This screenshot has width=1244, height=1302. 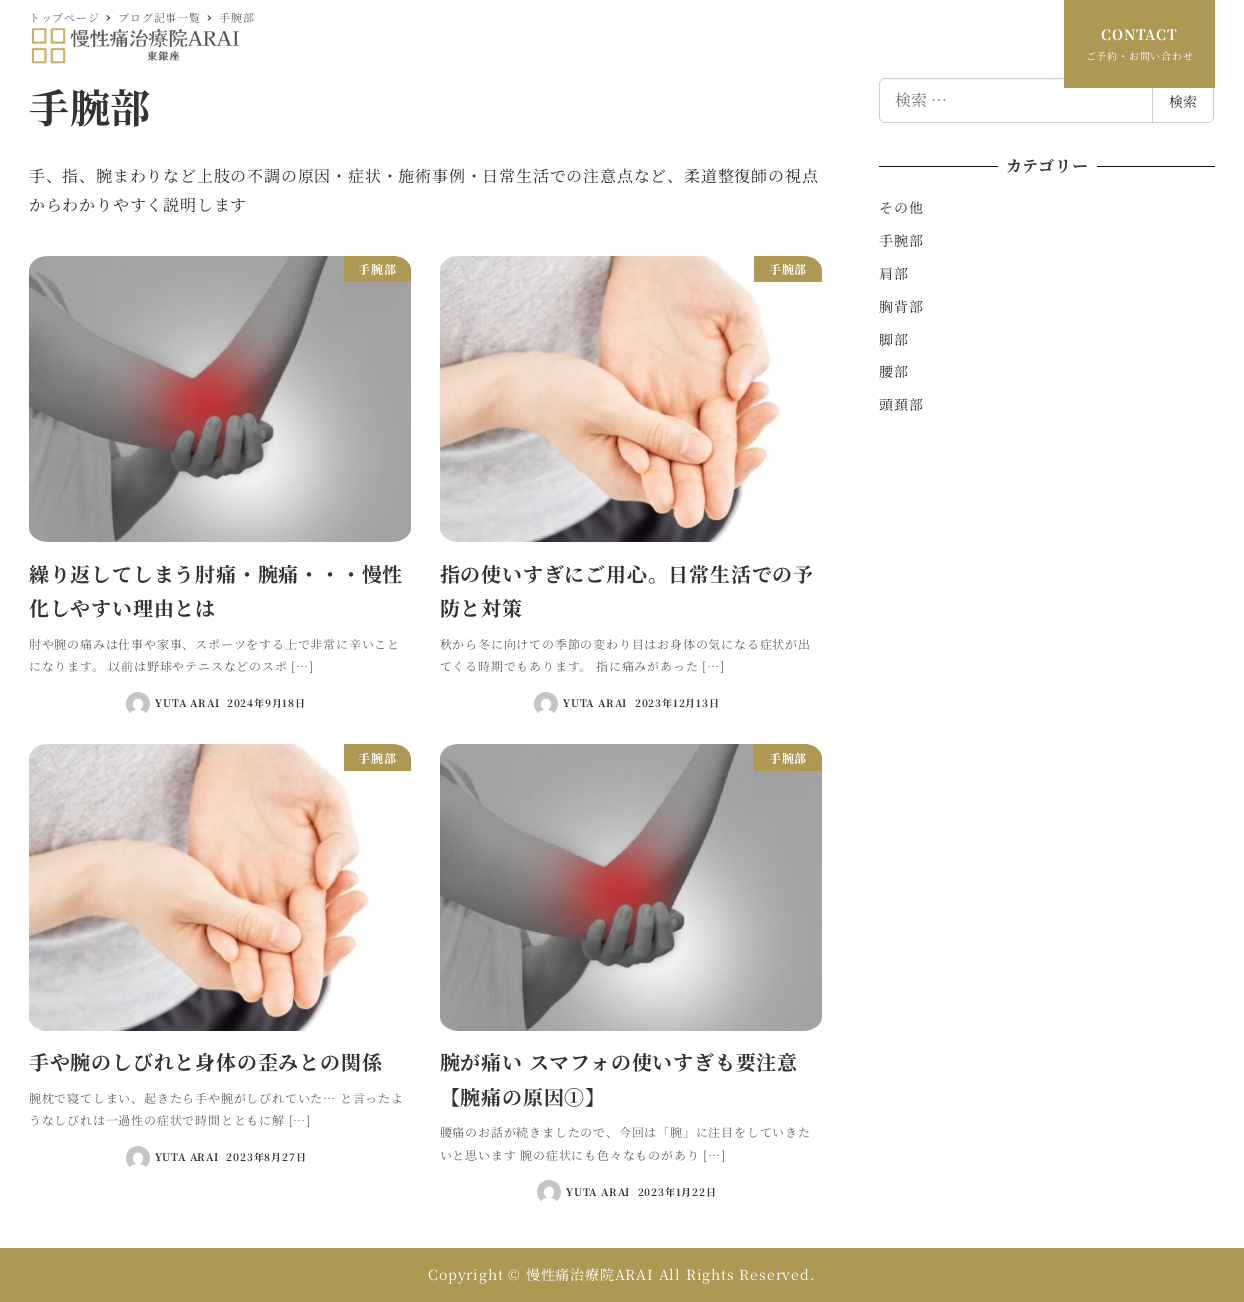 What do you see at coordinates (894, 371) in the screenshot?
I see `腰部` at bounding box center [894, 371].